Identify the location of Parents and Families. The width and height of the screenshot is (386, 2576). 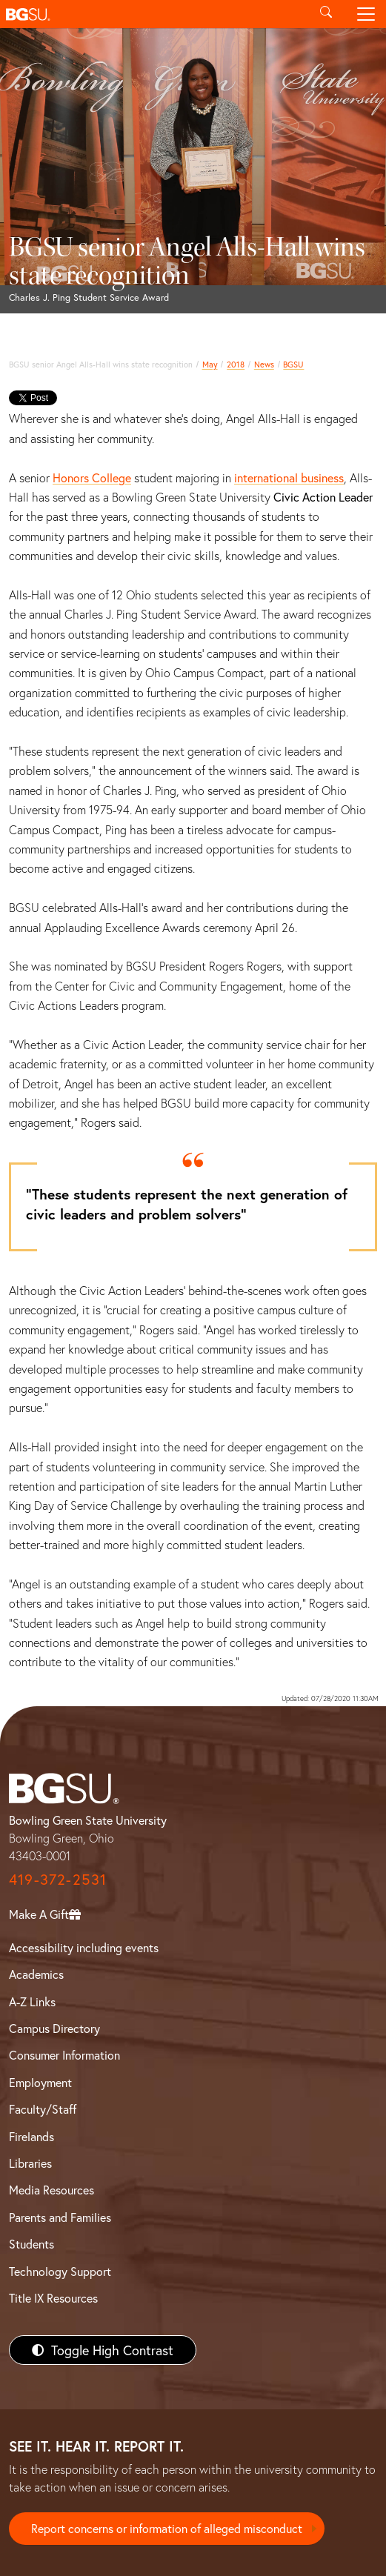
(60, 2217).